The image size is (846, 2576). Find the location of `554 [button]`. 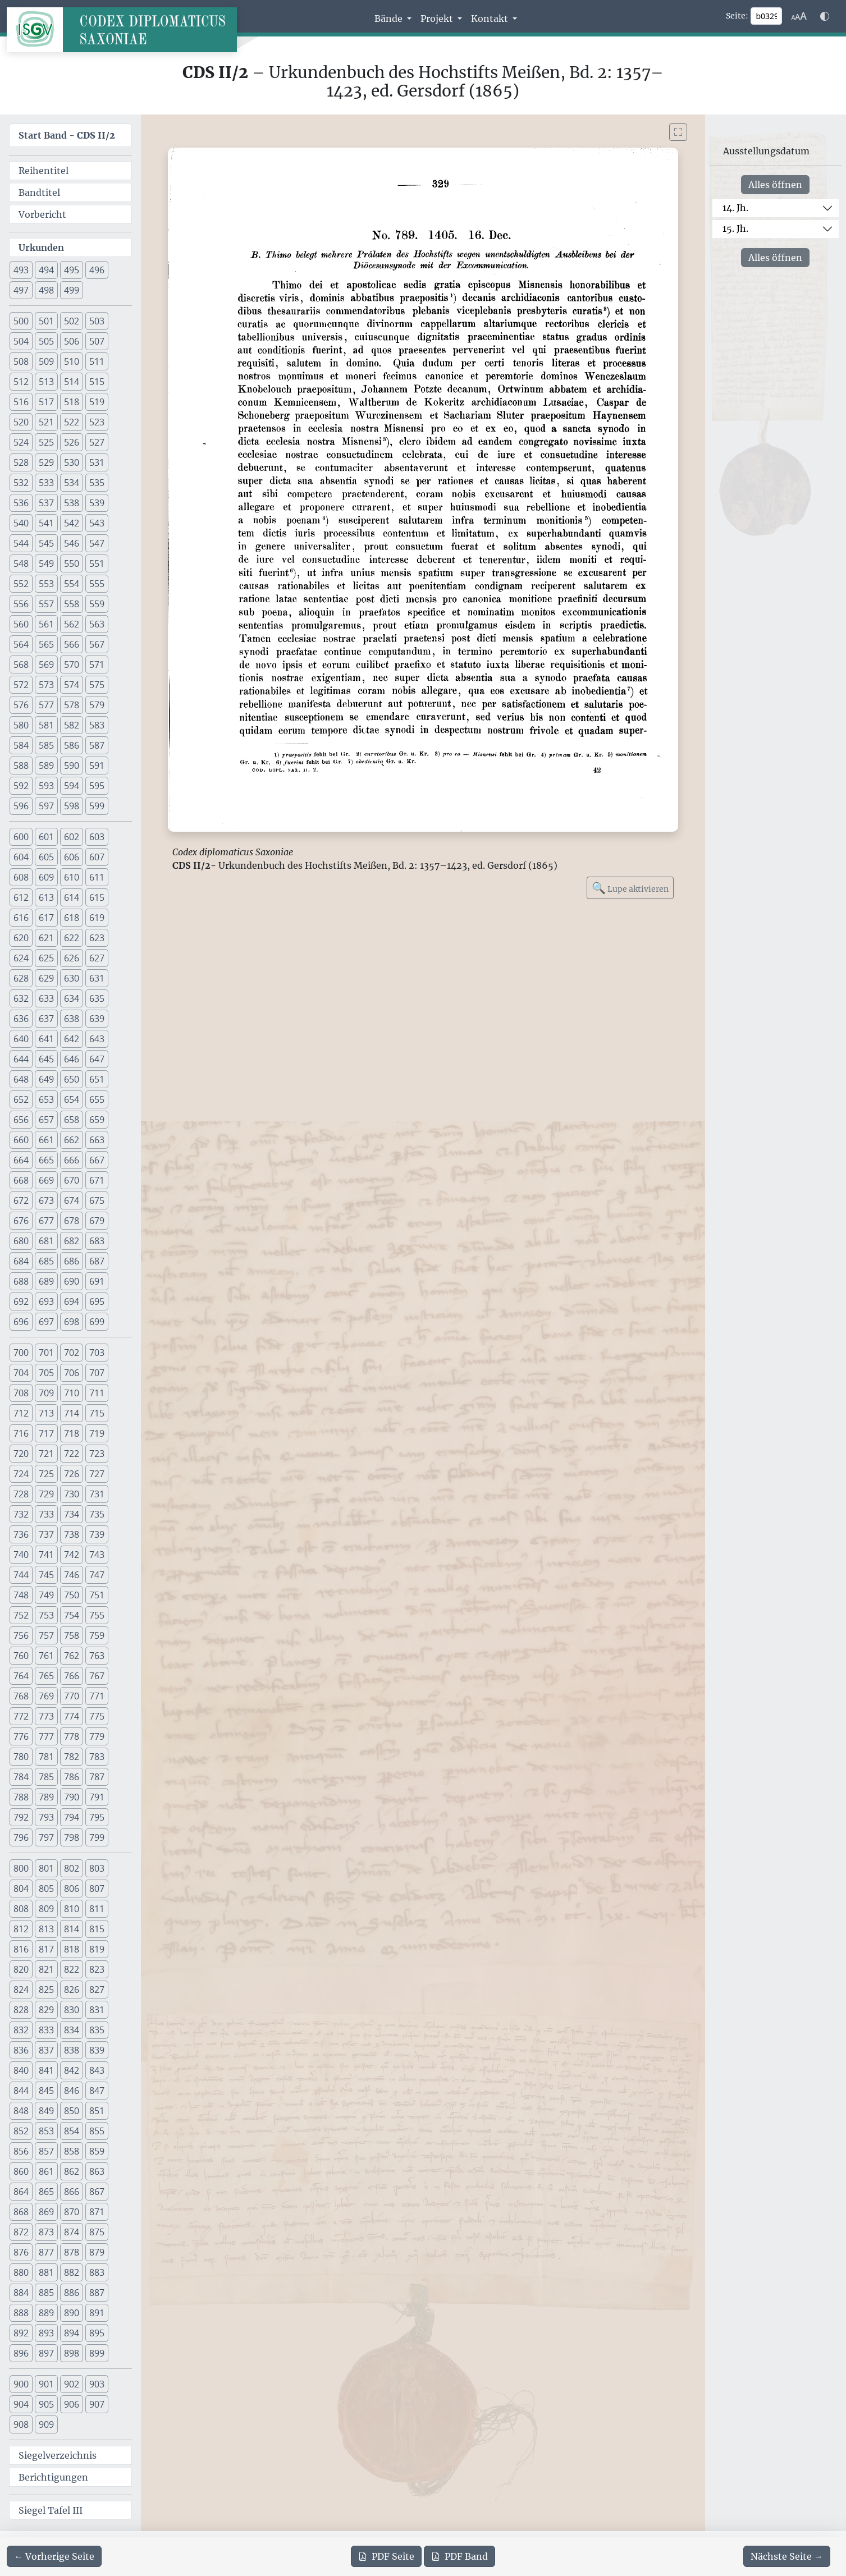

554 [button] is located at coordinates (71, 583).